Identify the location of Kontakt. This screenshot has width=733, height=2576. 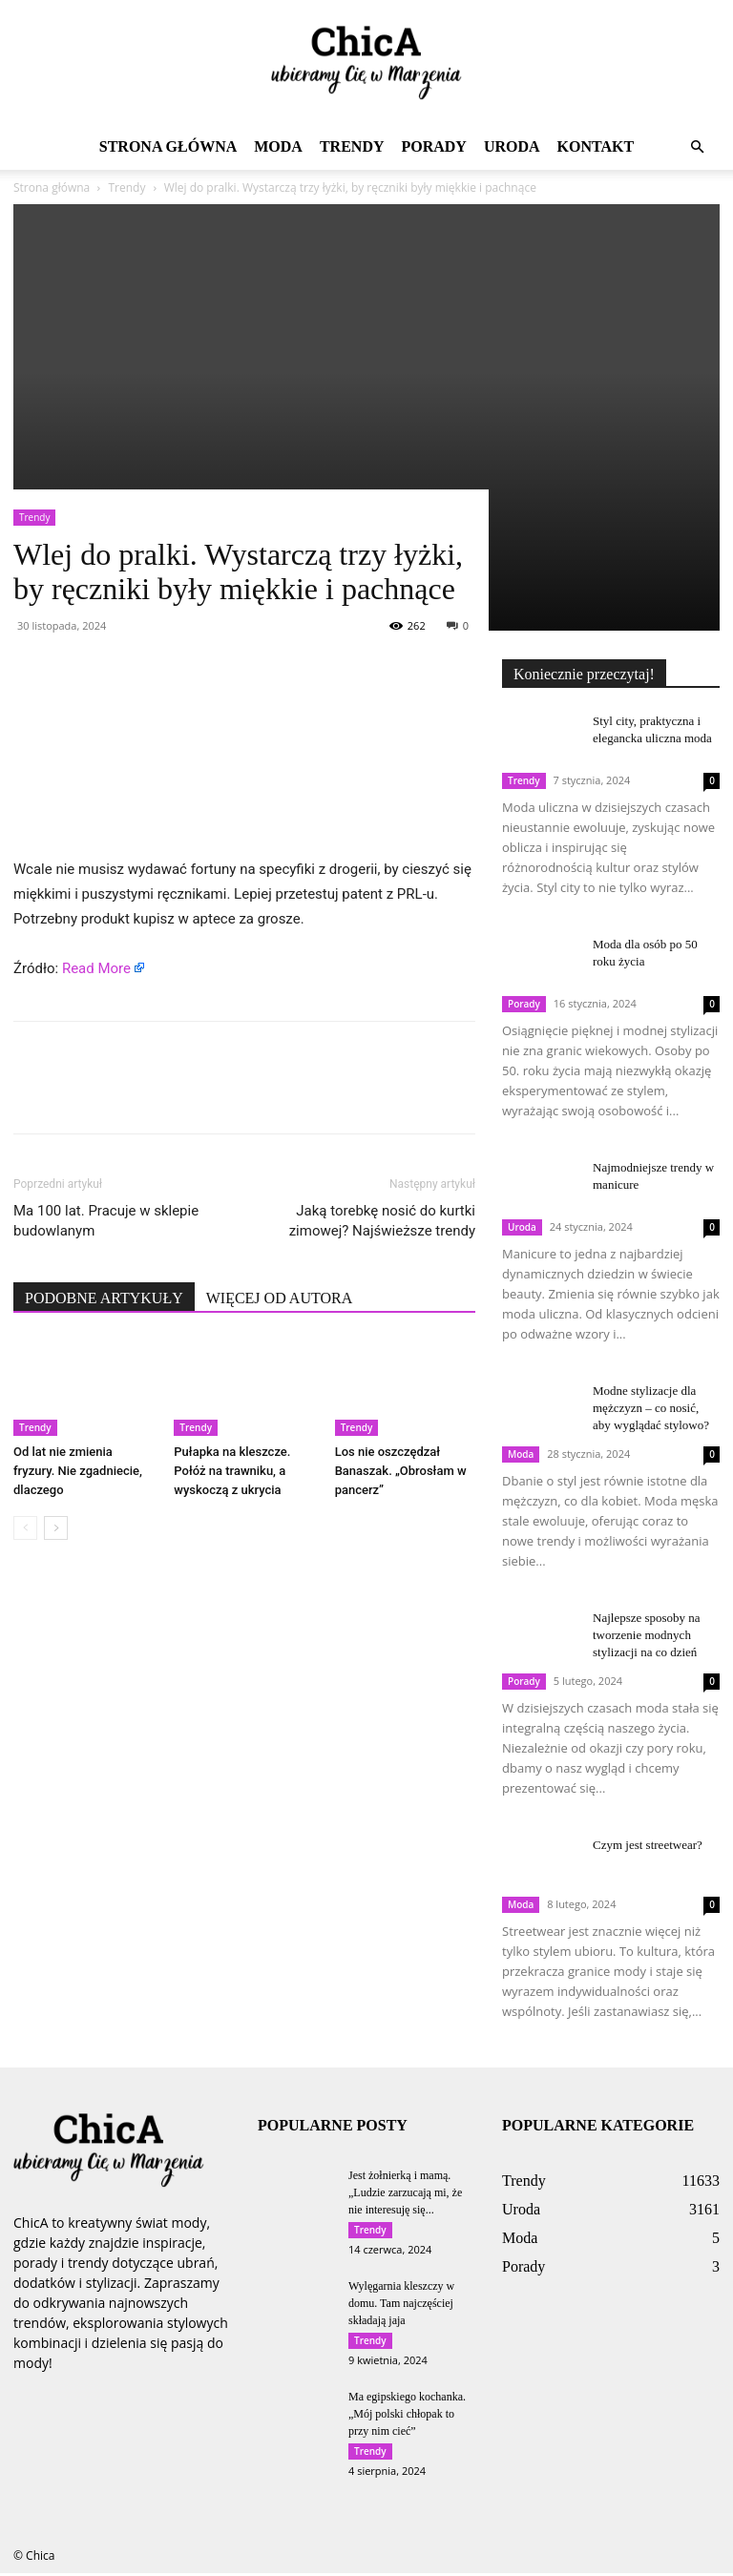
(596, 146).